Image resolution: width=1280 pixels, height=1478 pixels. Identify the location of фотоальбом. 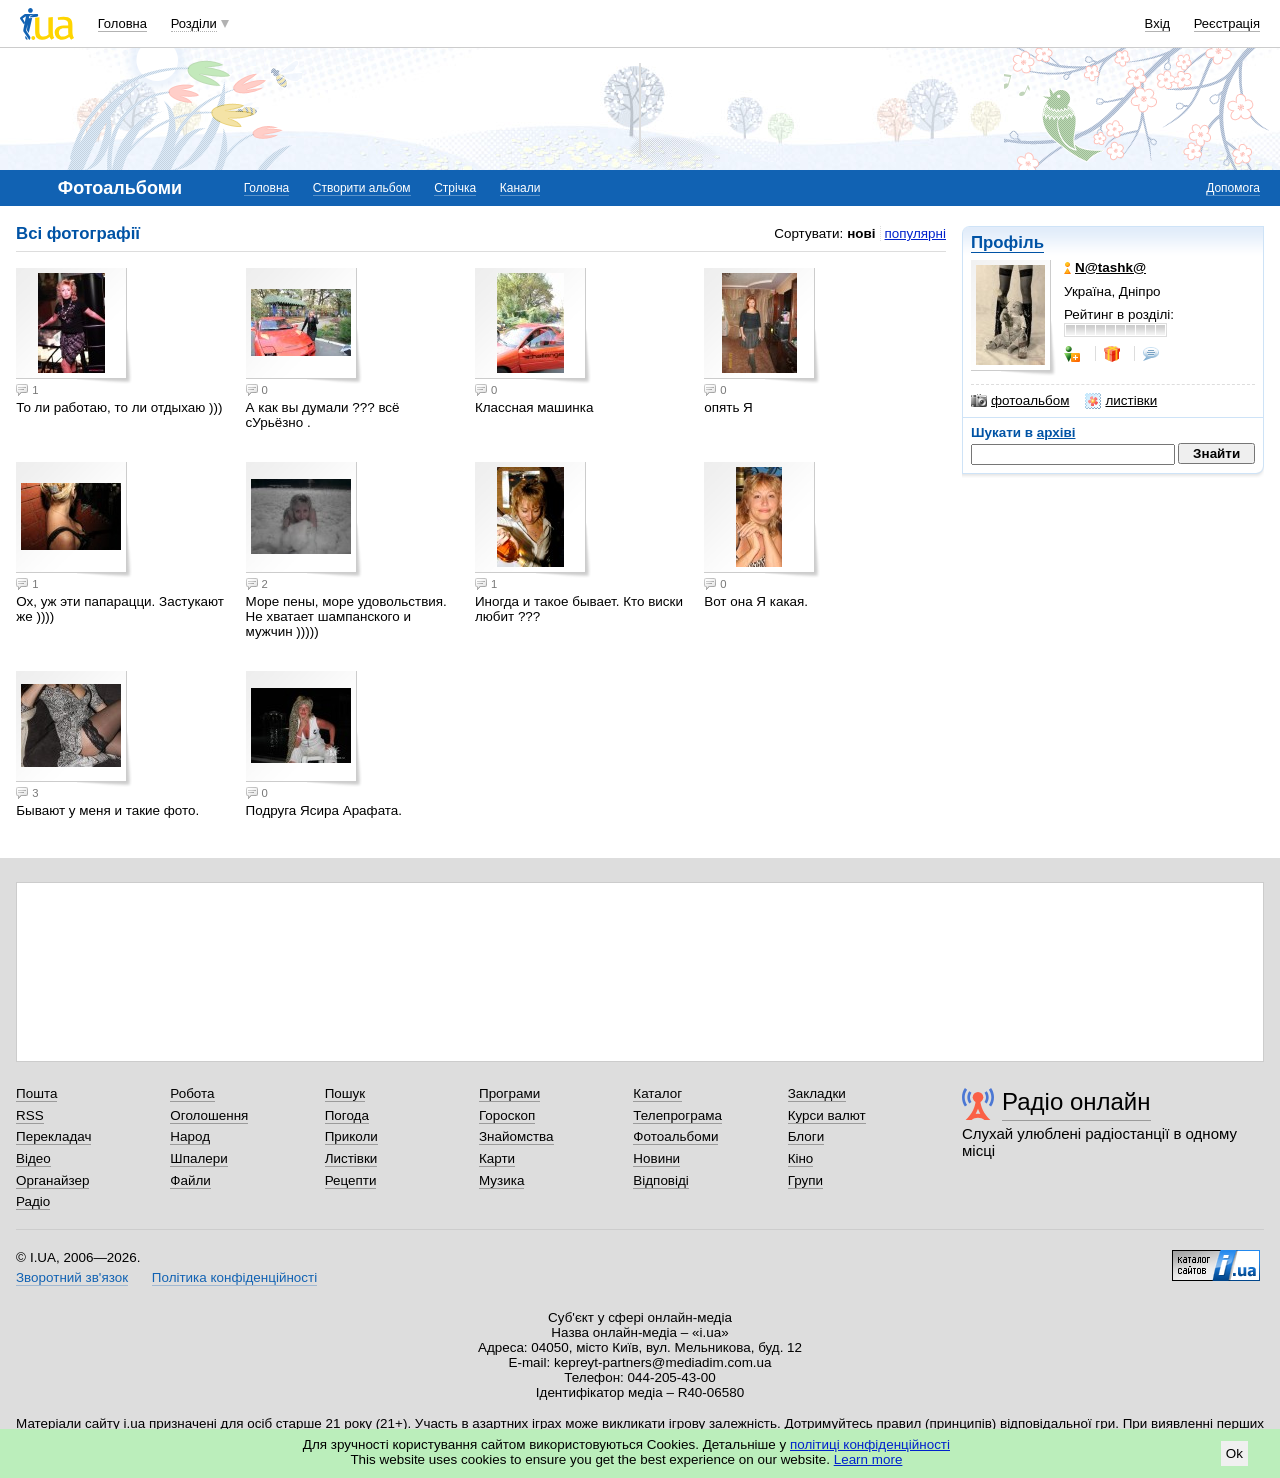
(1020, 401).